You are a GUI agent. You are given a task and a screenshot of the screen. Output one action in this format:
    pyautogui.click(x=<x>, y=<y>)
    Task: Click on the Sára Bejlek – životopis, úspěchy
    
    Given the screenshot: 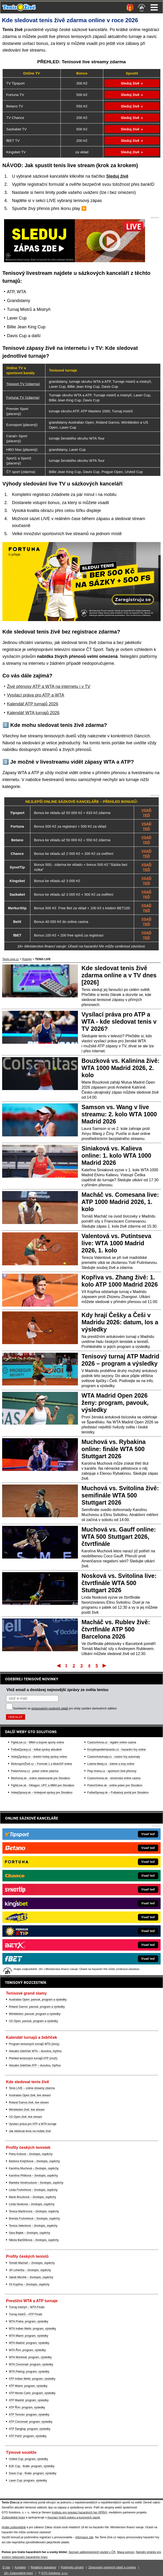 What is the action you would take?
    pyautogui.click(x=29, y=2233)
    